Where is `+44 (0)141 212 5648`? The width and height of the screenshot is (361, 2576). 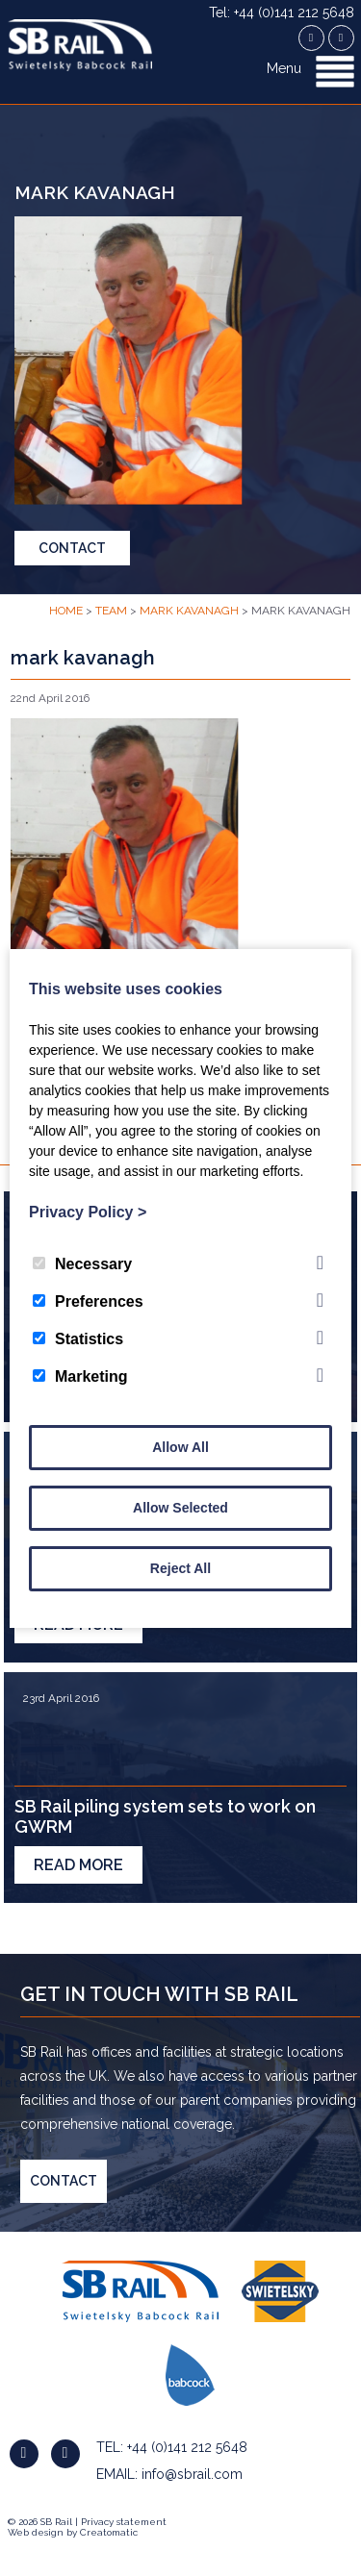
+44 (0)141 212 5648 is located at coordinates (187, 2447).